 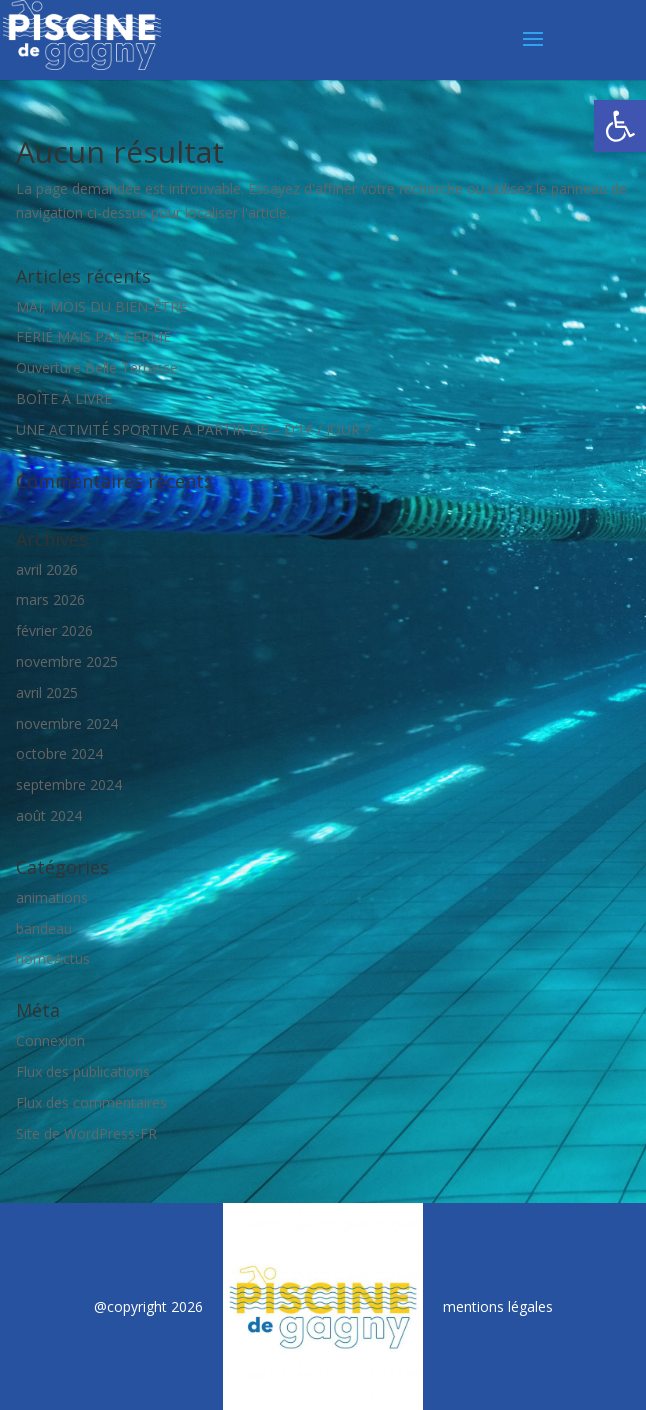 What do you see at coordinates (47, 692) in the screenshot?
I see `avril 2025` at bounding box center [47, 692].